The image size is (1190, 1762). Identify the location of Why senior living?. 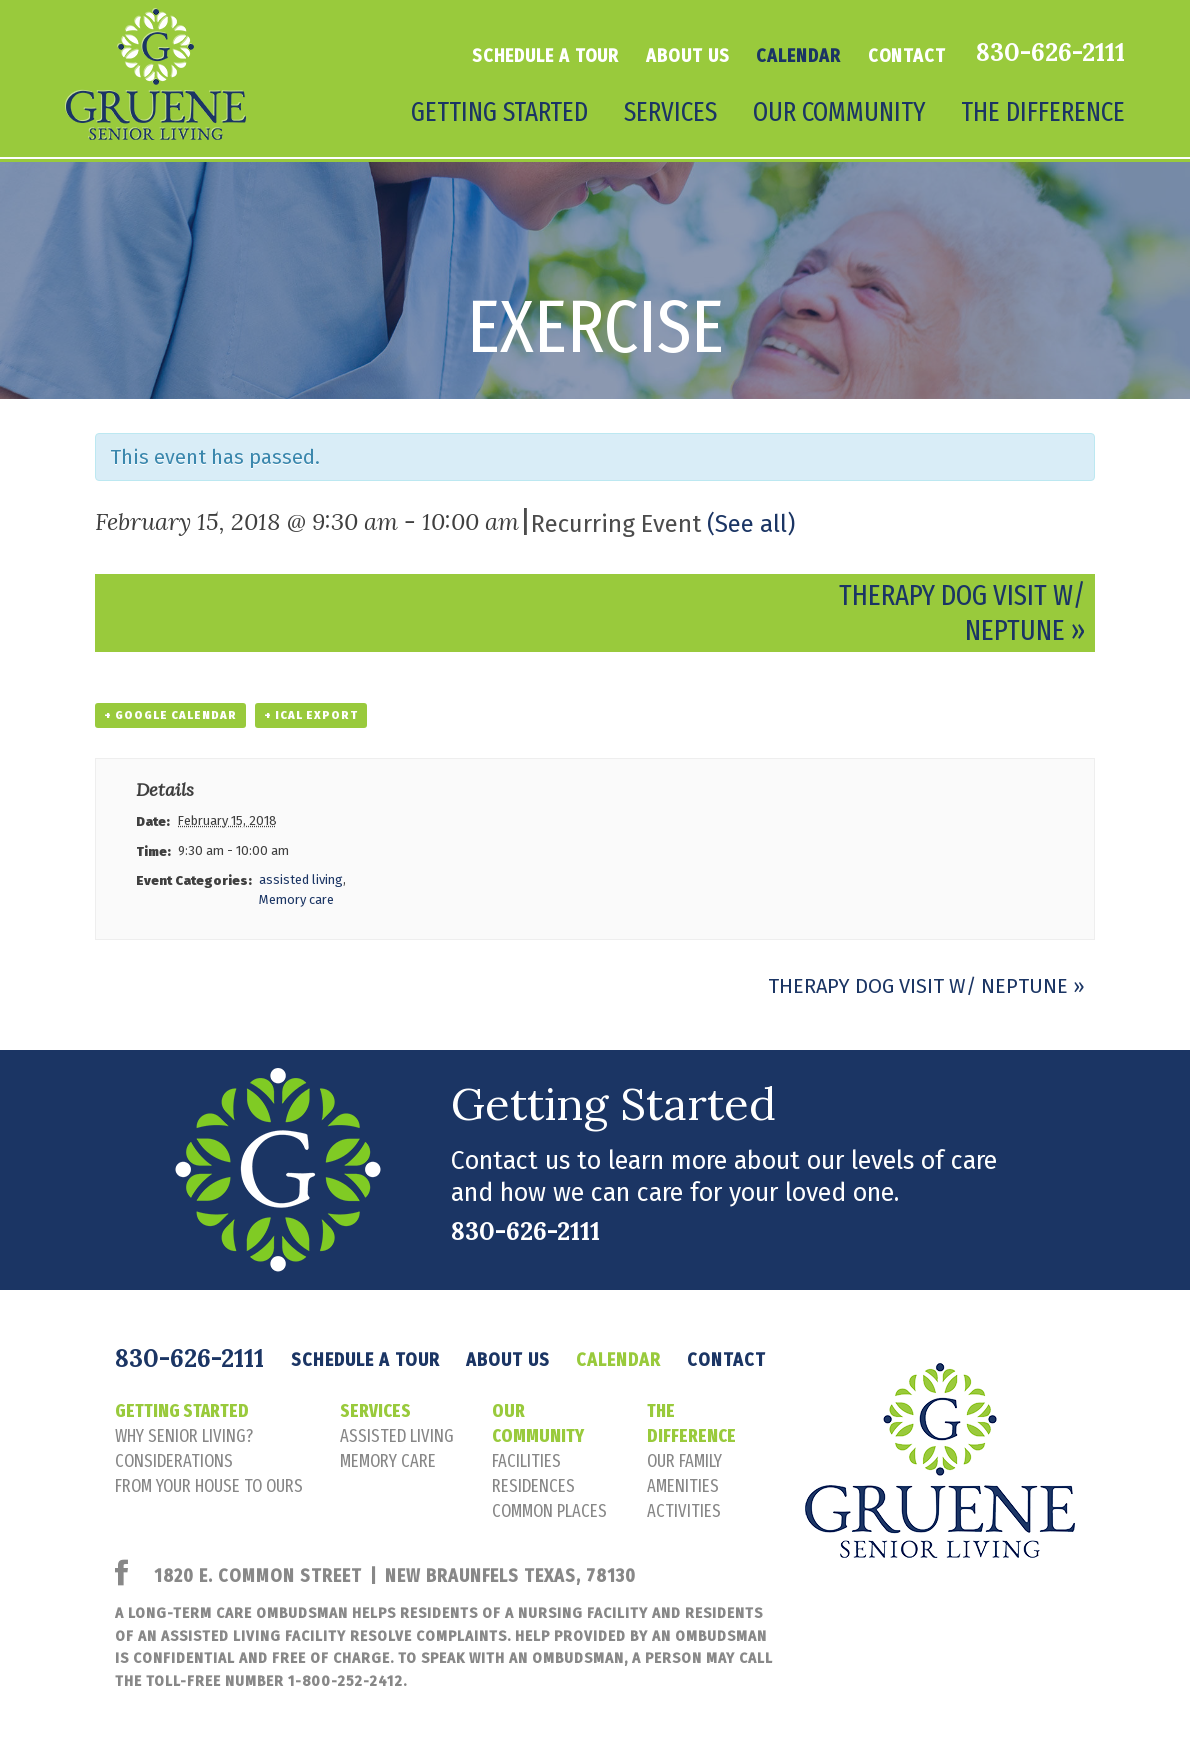
(184, 1436).